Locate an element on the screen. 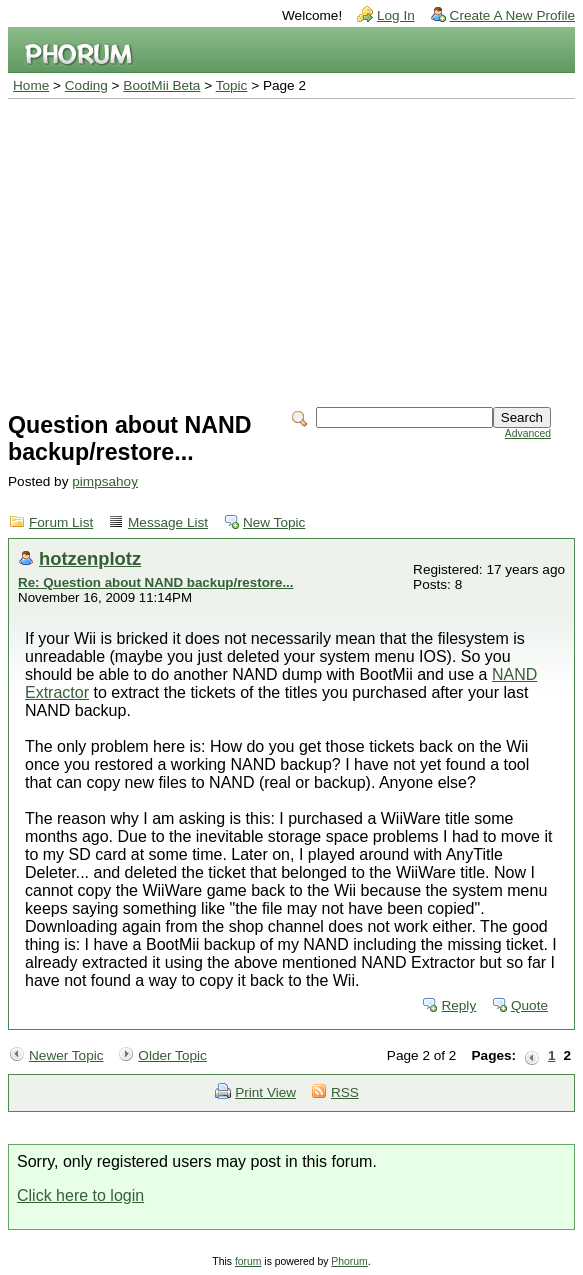 The width and height of the screenshot is (583, 1275). Quote is located at coordinates (529, 1005).